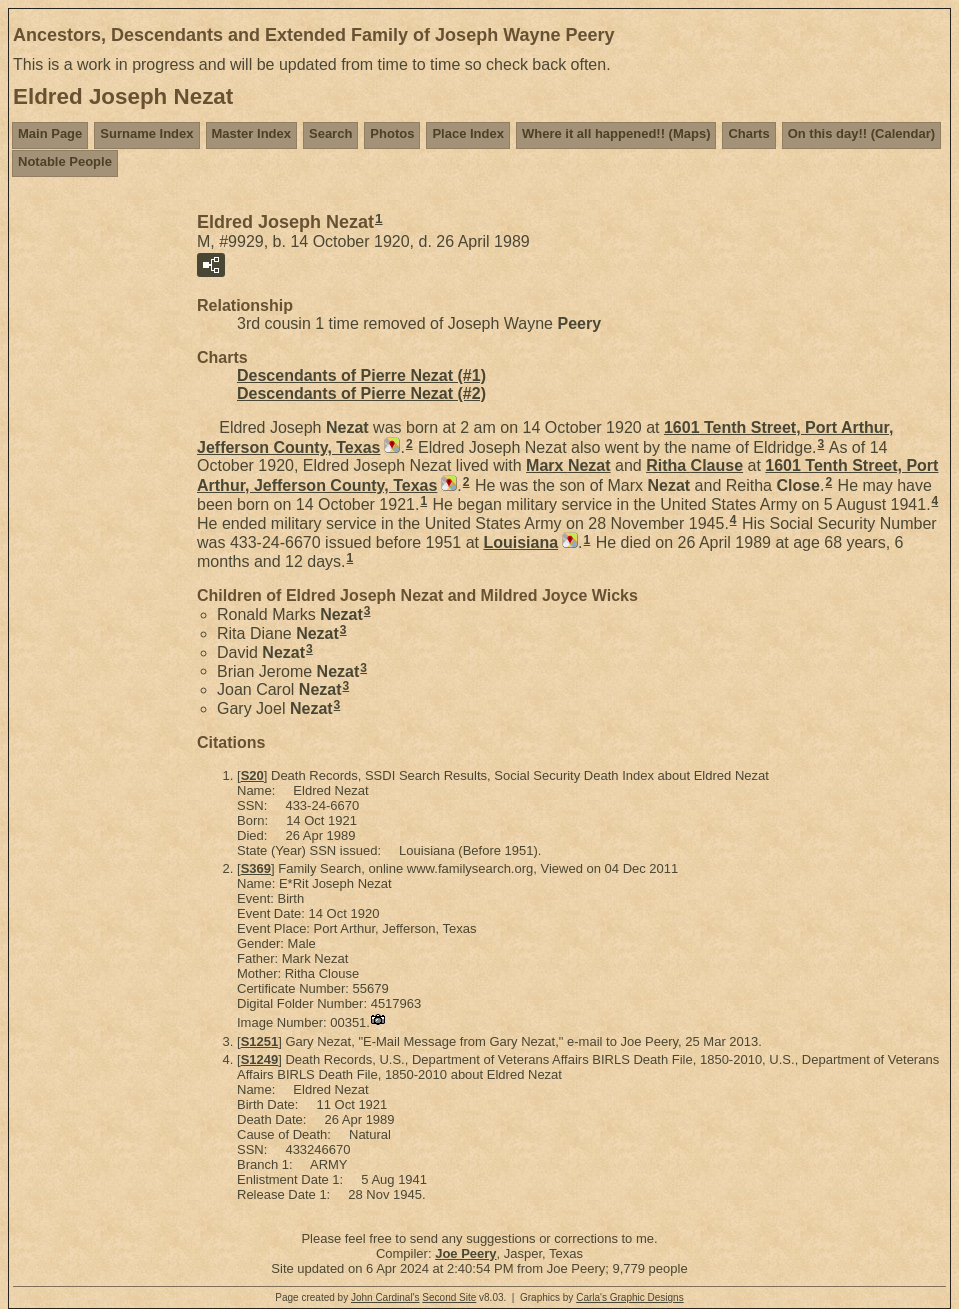  I want to click on Louisiana, so click(520, 542).